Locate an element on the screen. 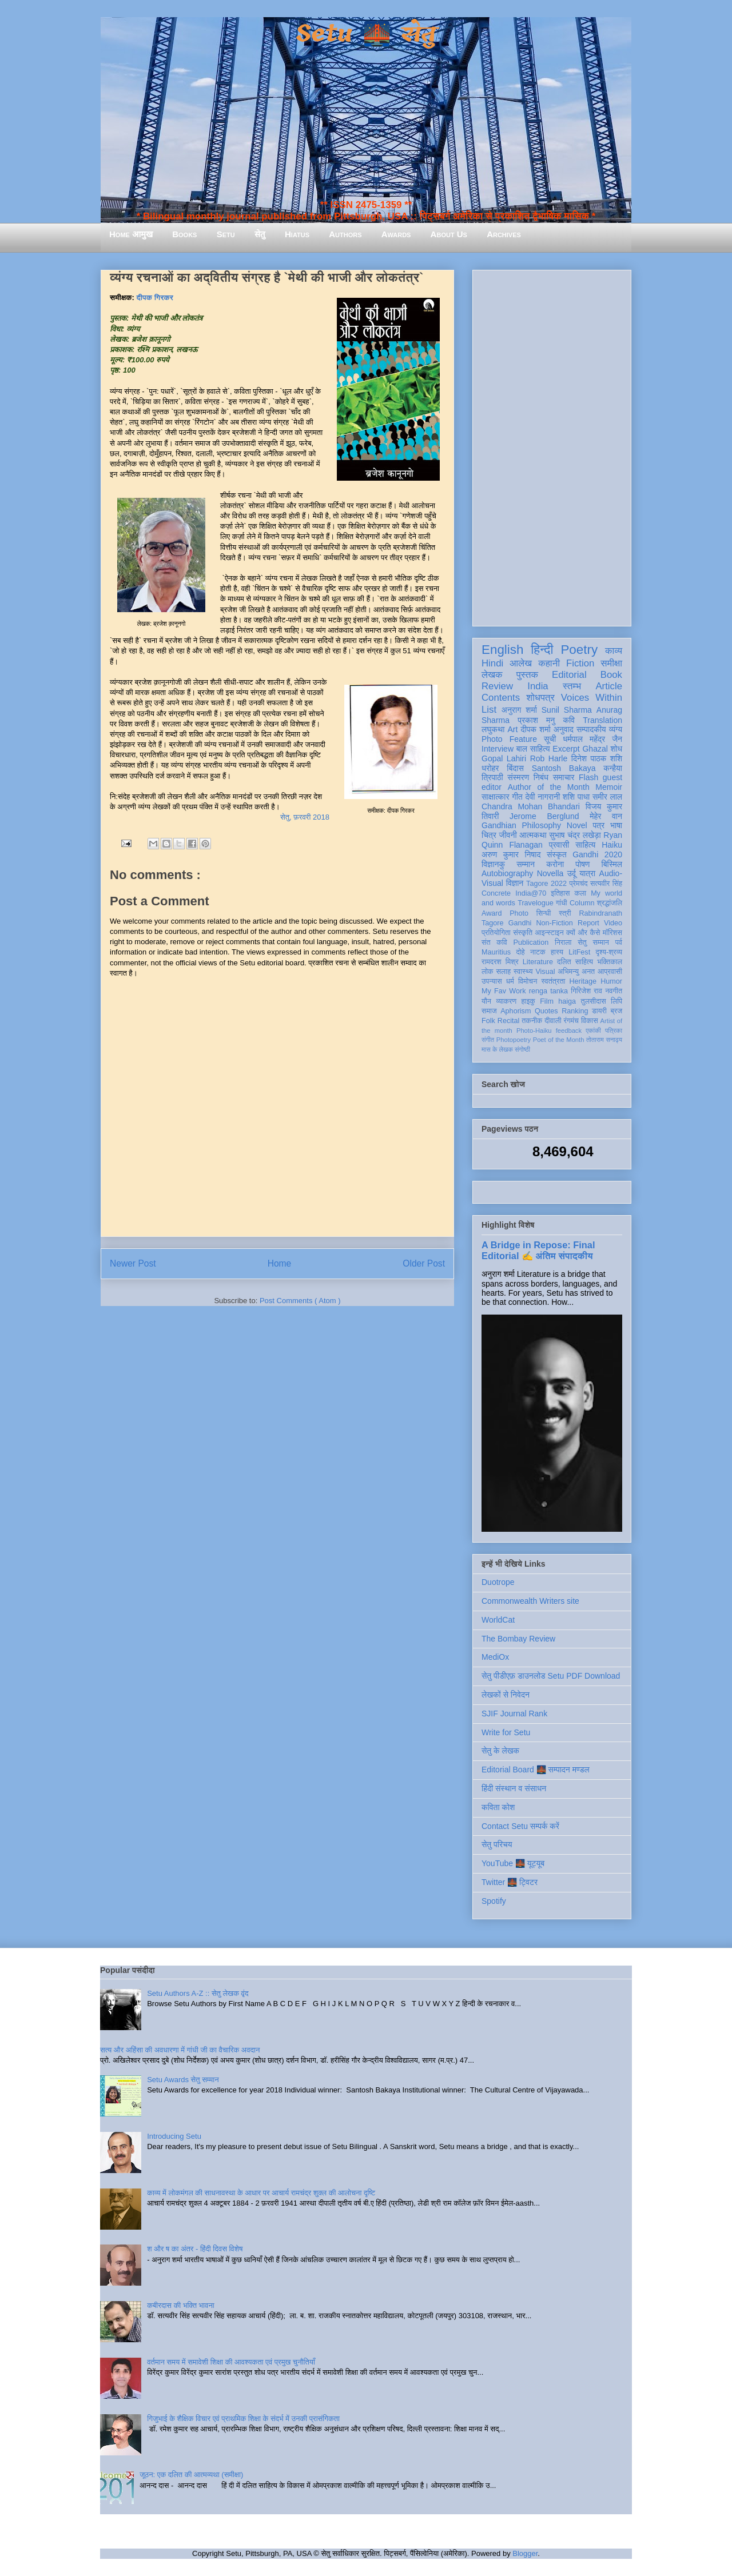  धर्म is located at coordinates (510, 981).